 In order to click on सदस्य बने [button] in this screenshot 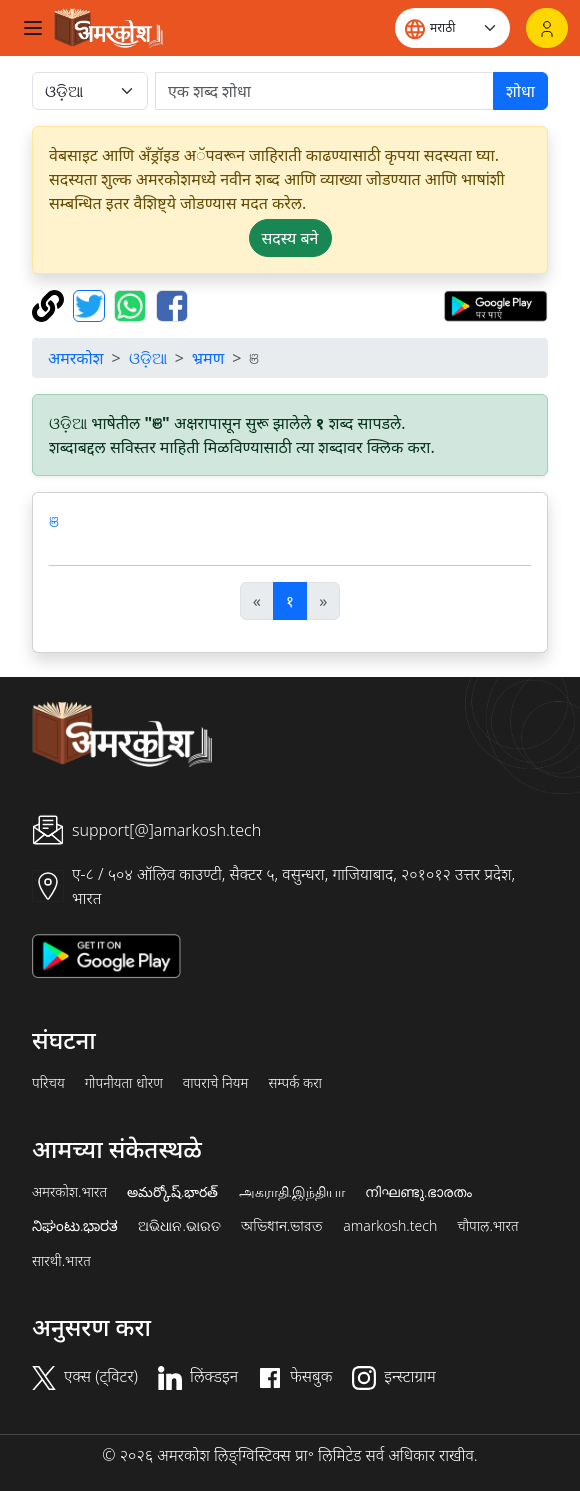, I will do `click(290, 238)`.